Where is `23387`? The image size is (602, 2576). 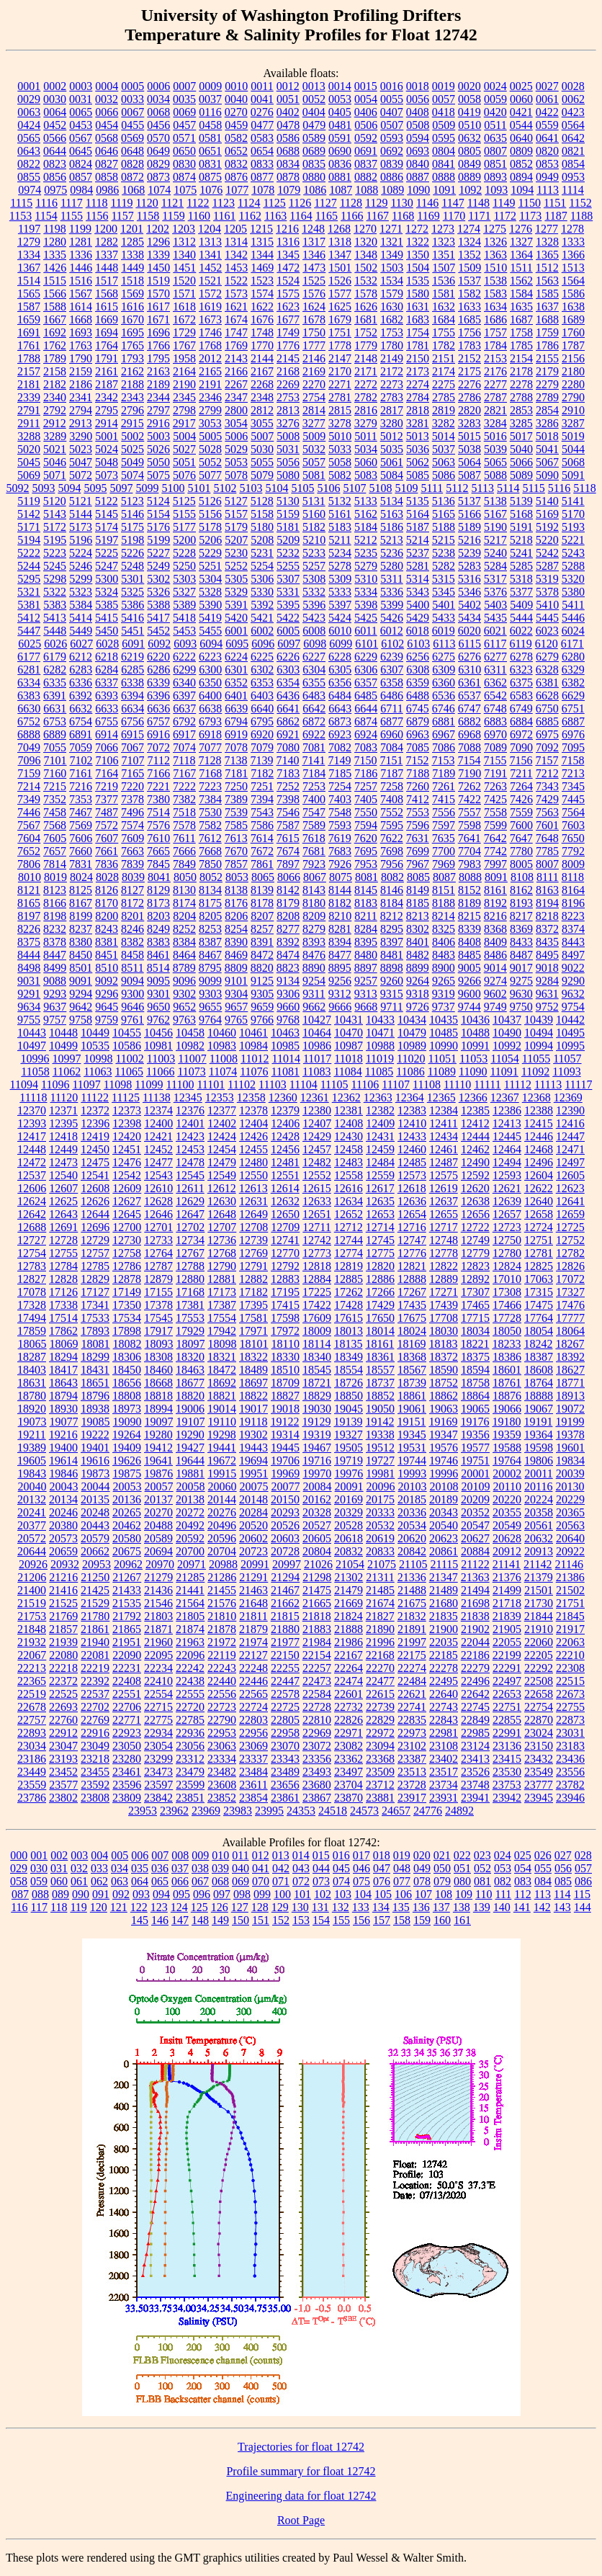 23387 is located at coordinates (411, 1759).